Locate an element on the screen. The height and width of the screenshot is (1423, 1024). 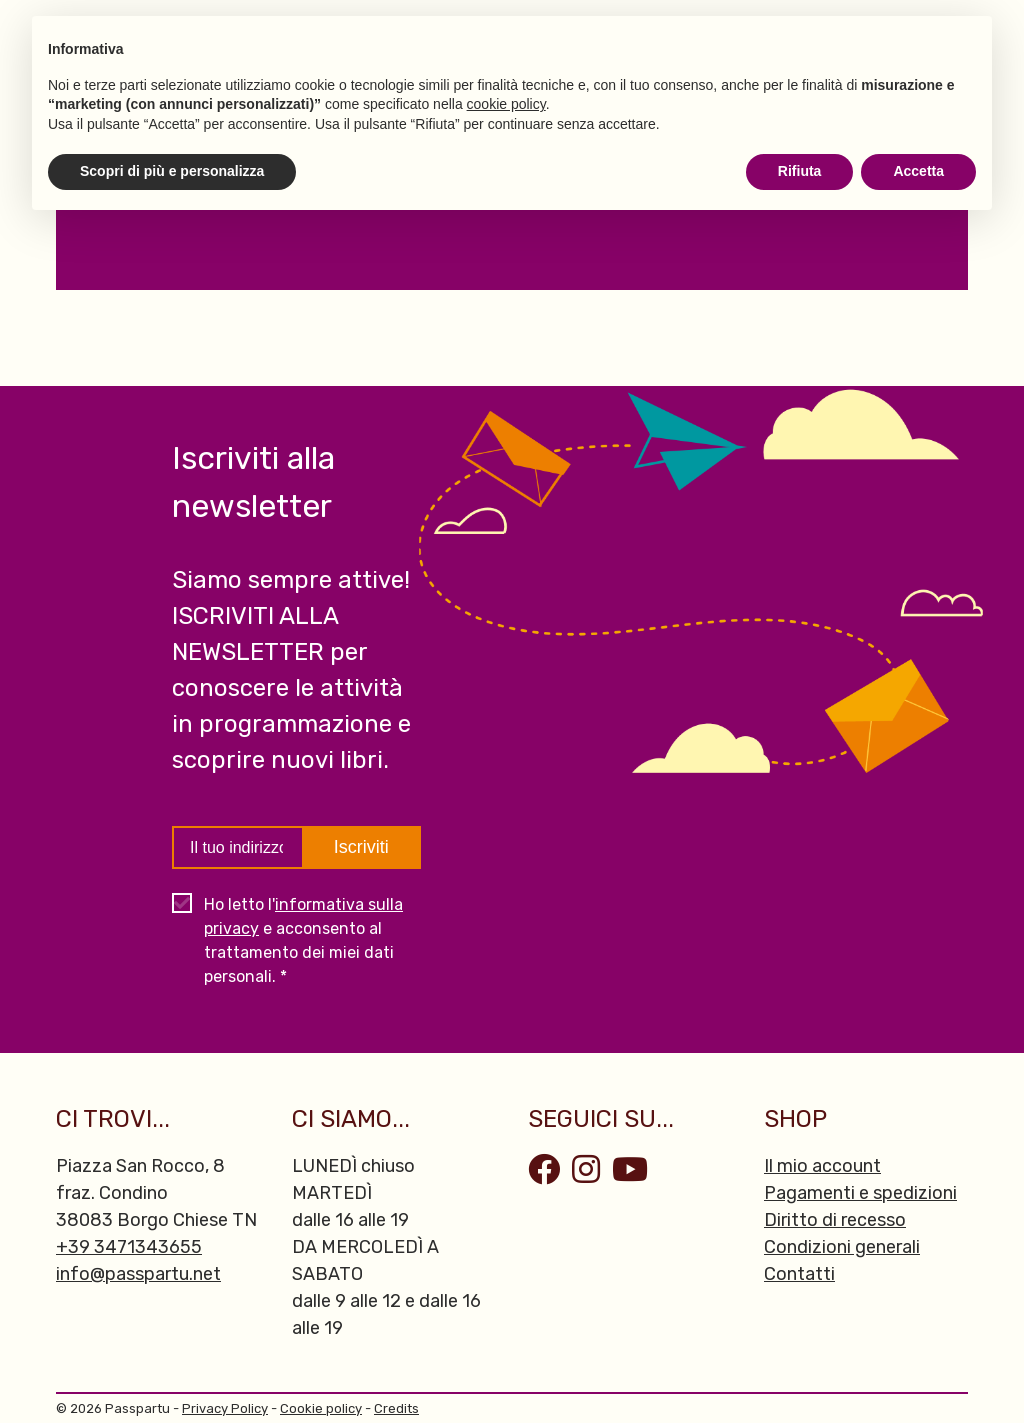
Ho letto l' e acconsento al trattamento dei miei dati personali. * is located at coordinates (303, 940).